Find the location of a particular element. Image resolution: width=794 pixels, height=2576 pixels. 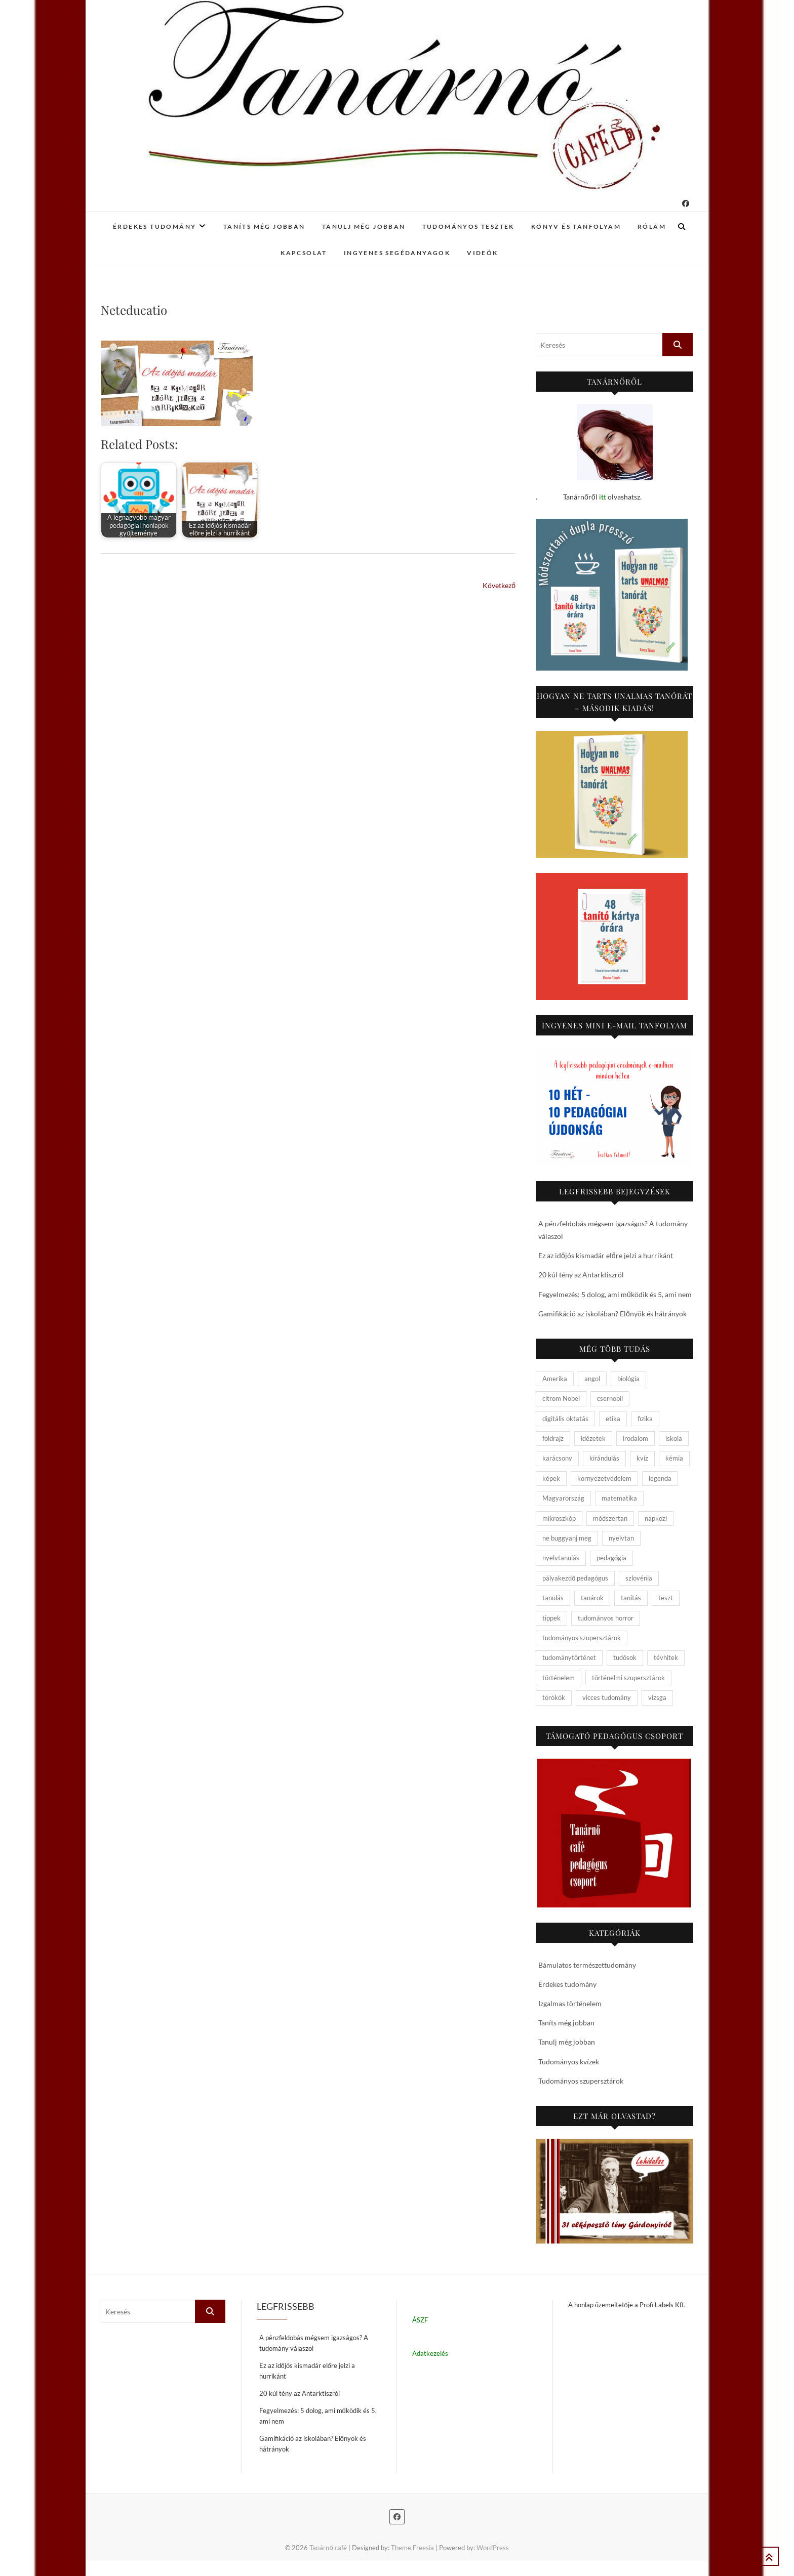

WordPress is located at coordinates (493, 2548).